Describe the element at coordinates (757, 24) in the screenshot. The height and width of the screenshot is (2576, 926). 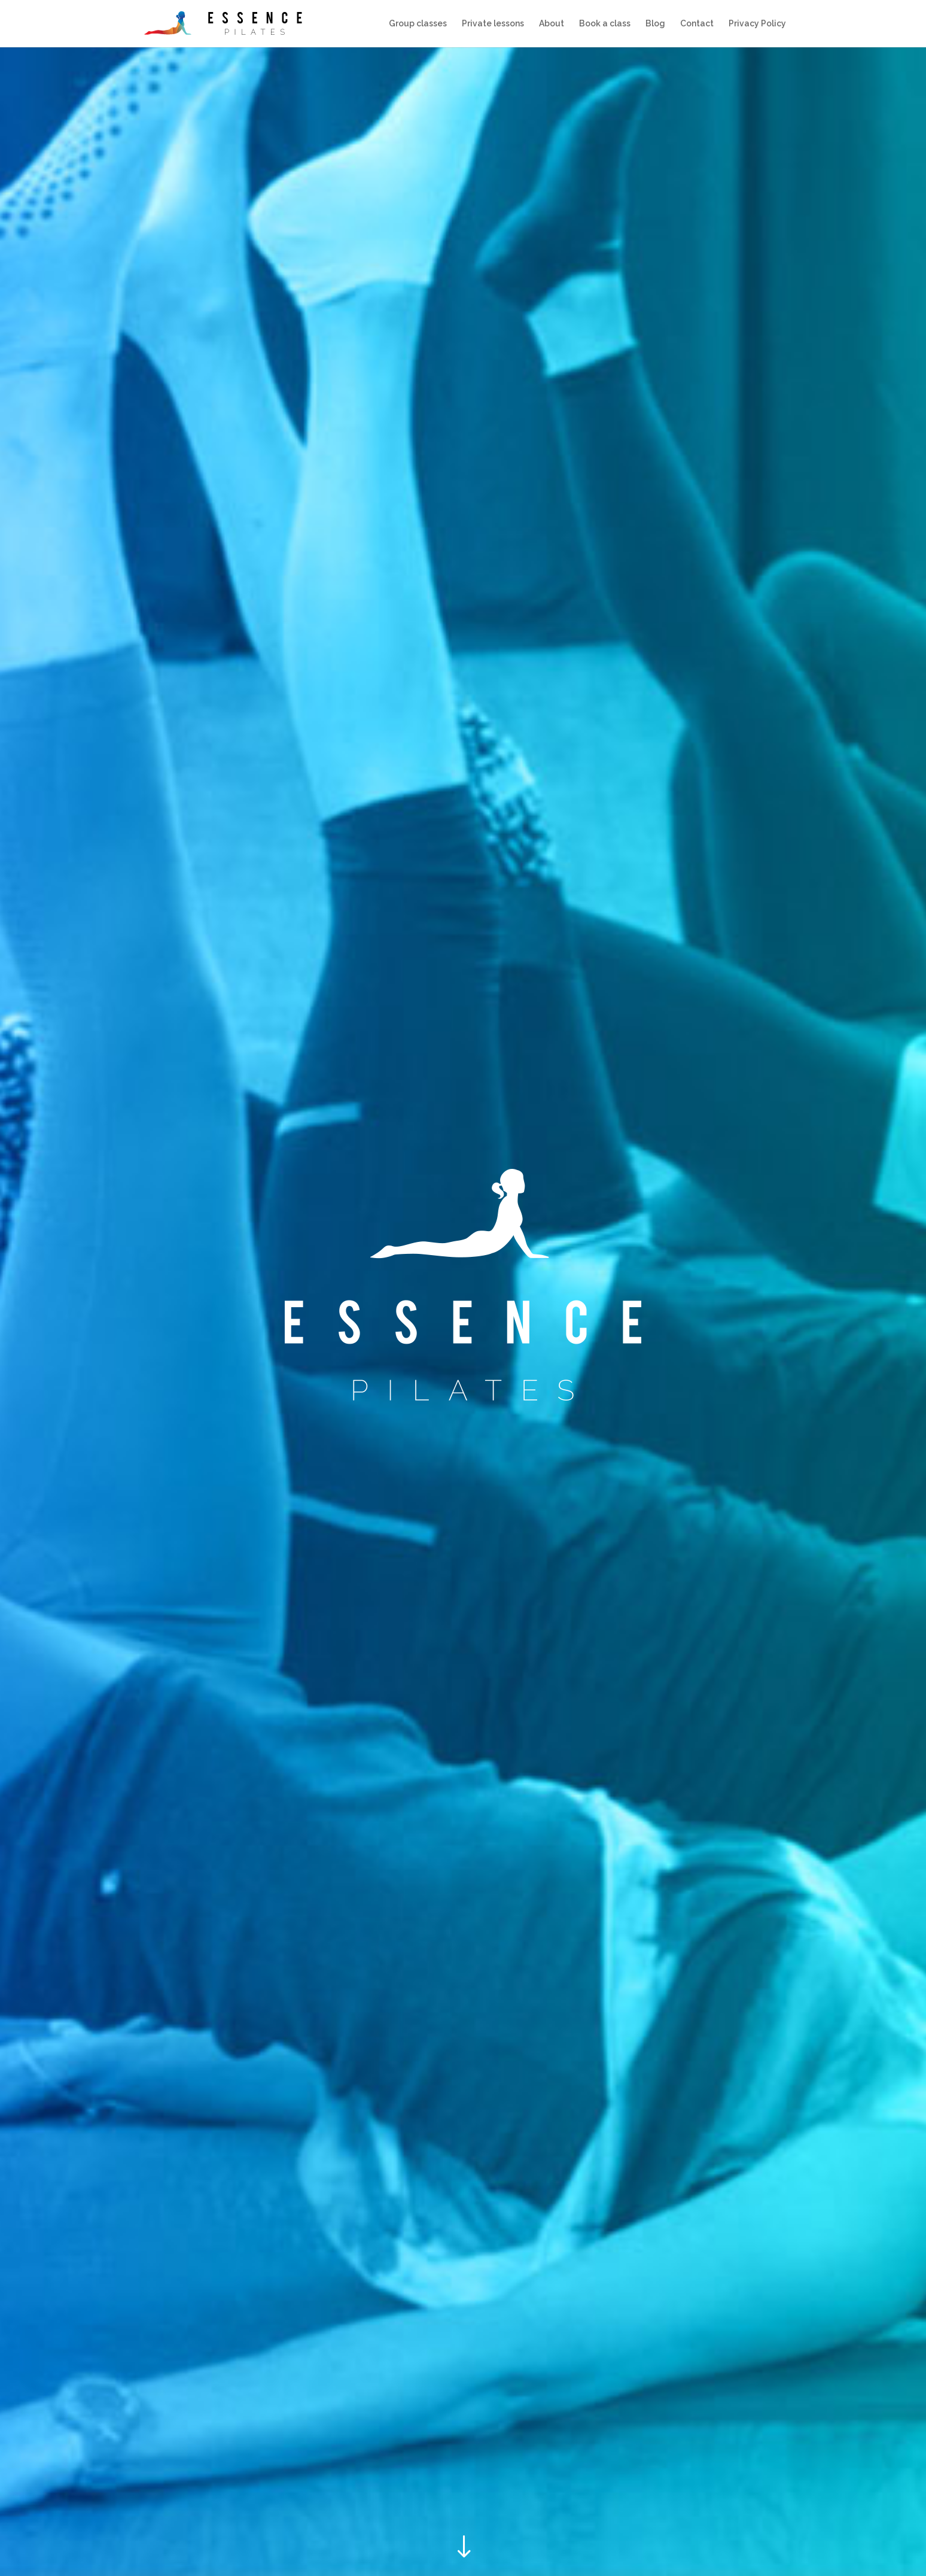
I see `Privacy Policy` at that location.